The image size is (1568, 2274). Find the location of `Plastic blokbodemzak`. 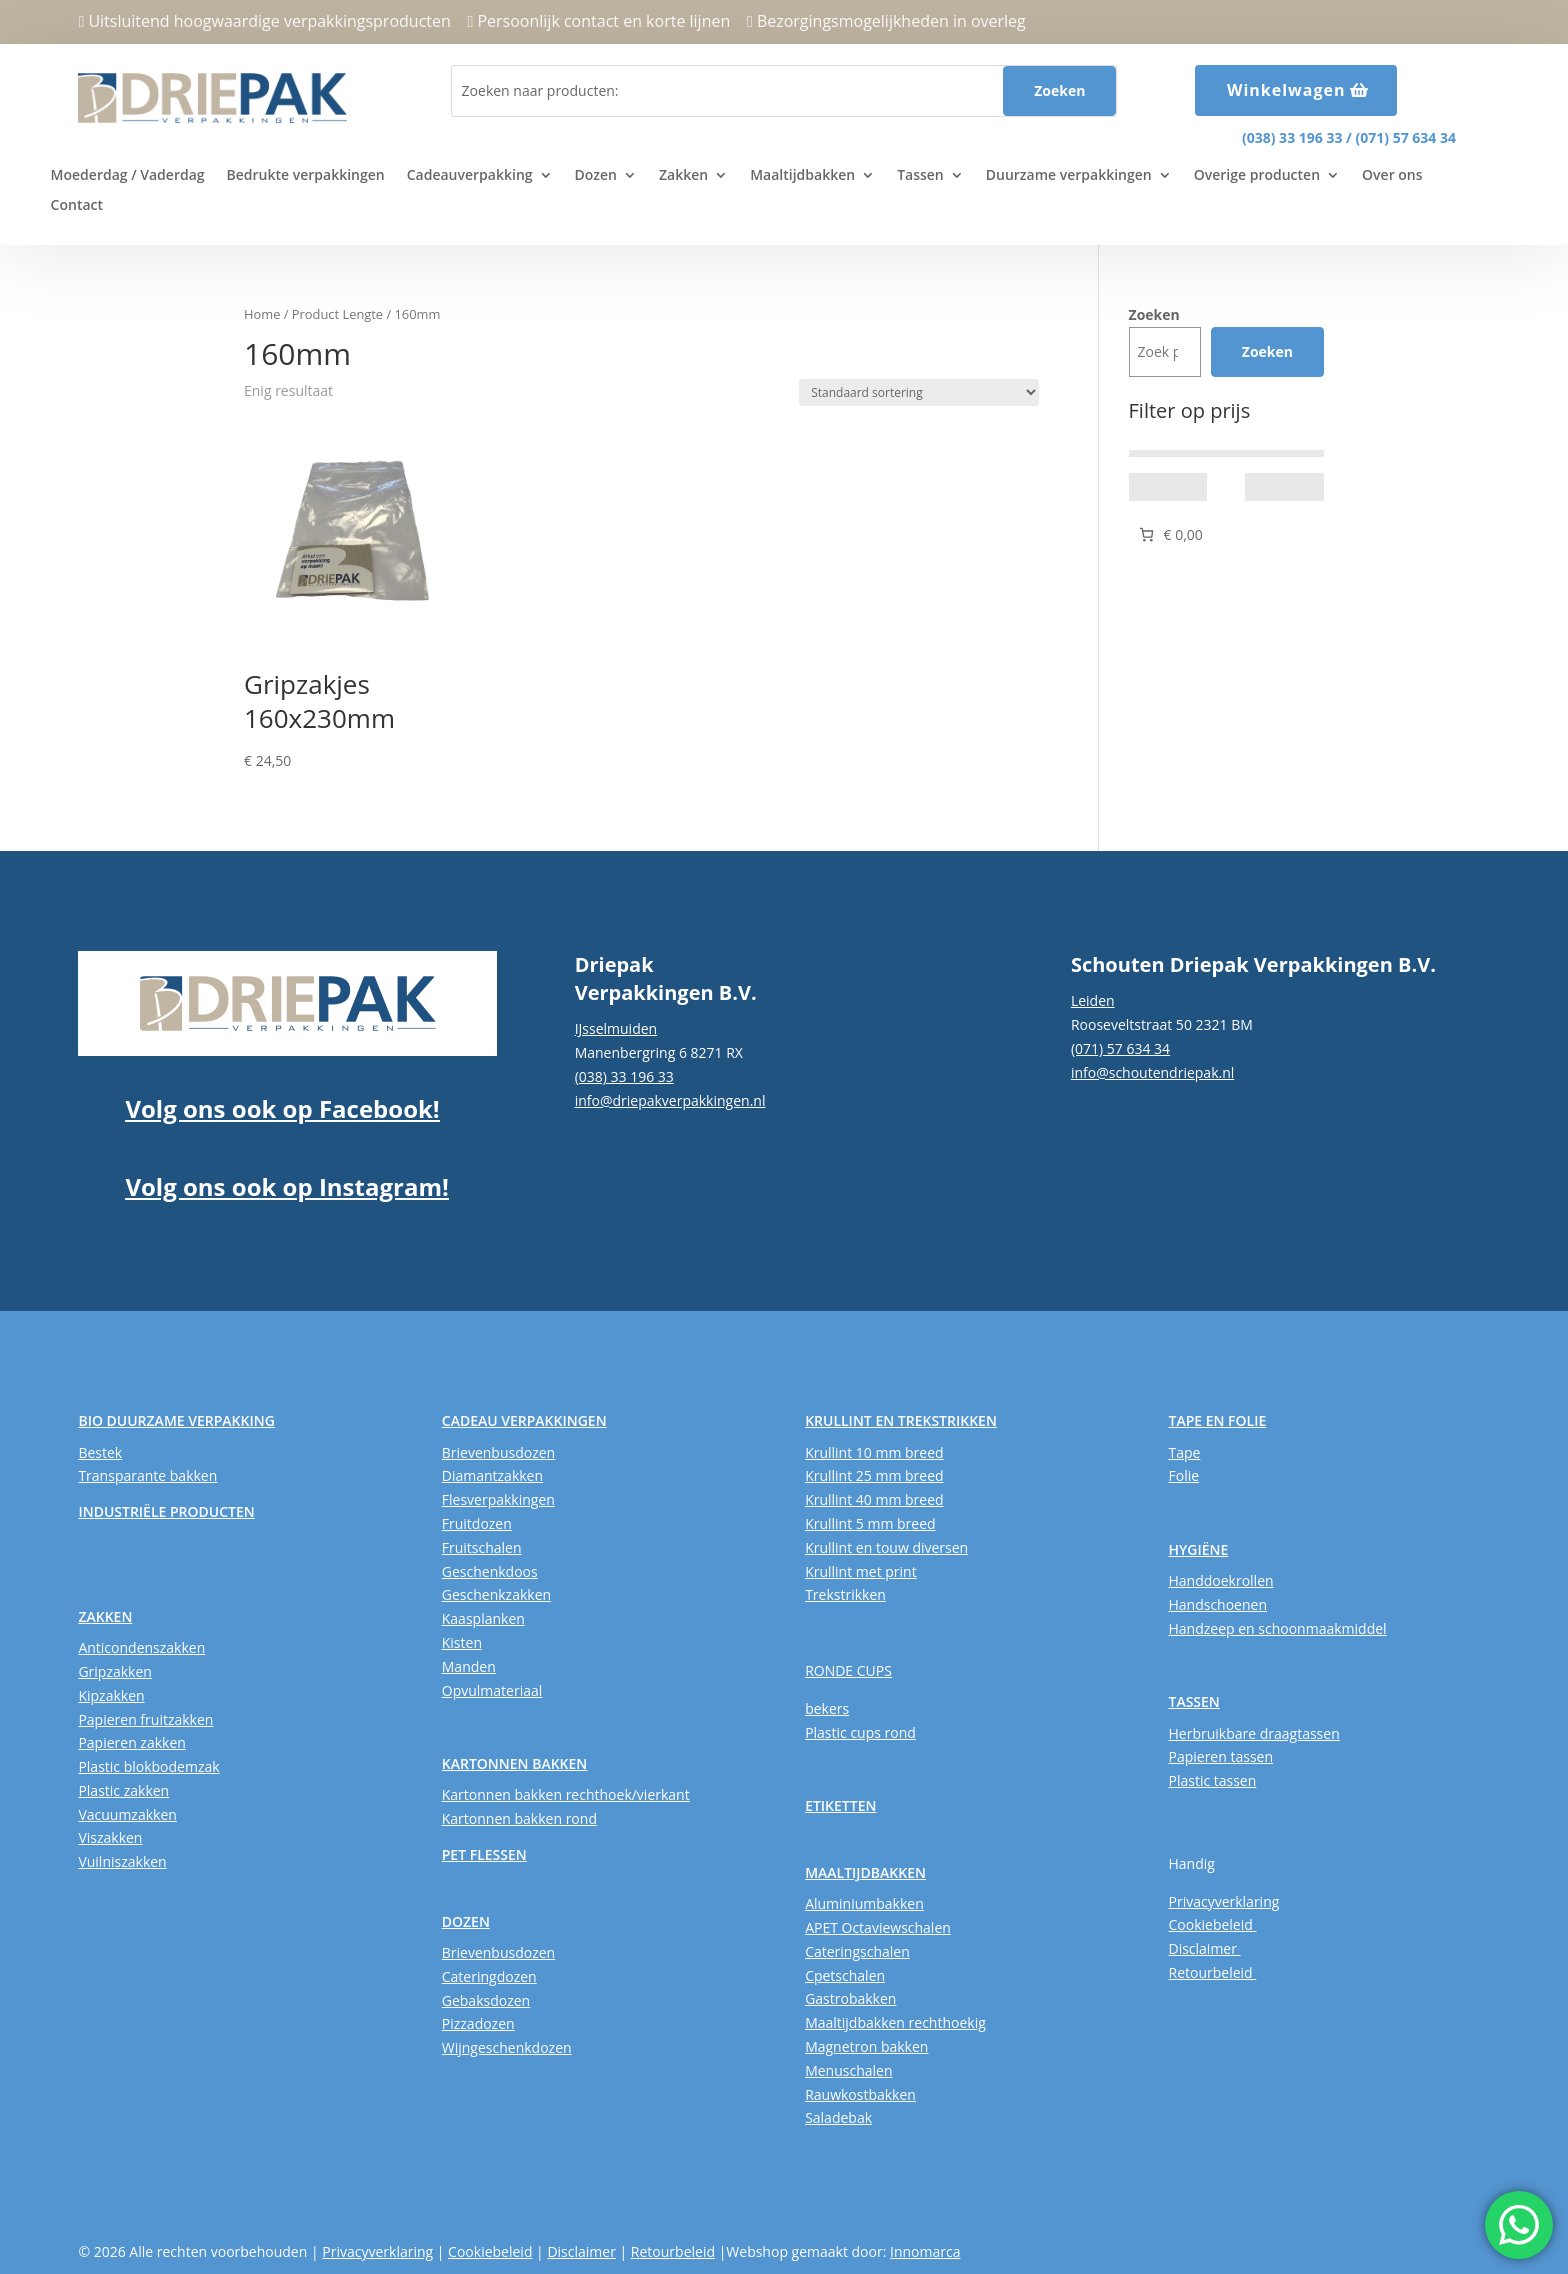

Plastic blokbodemzak is located at coordinates (148, 1766).